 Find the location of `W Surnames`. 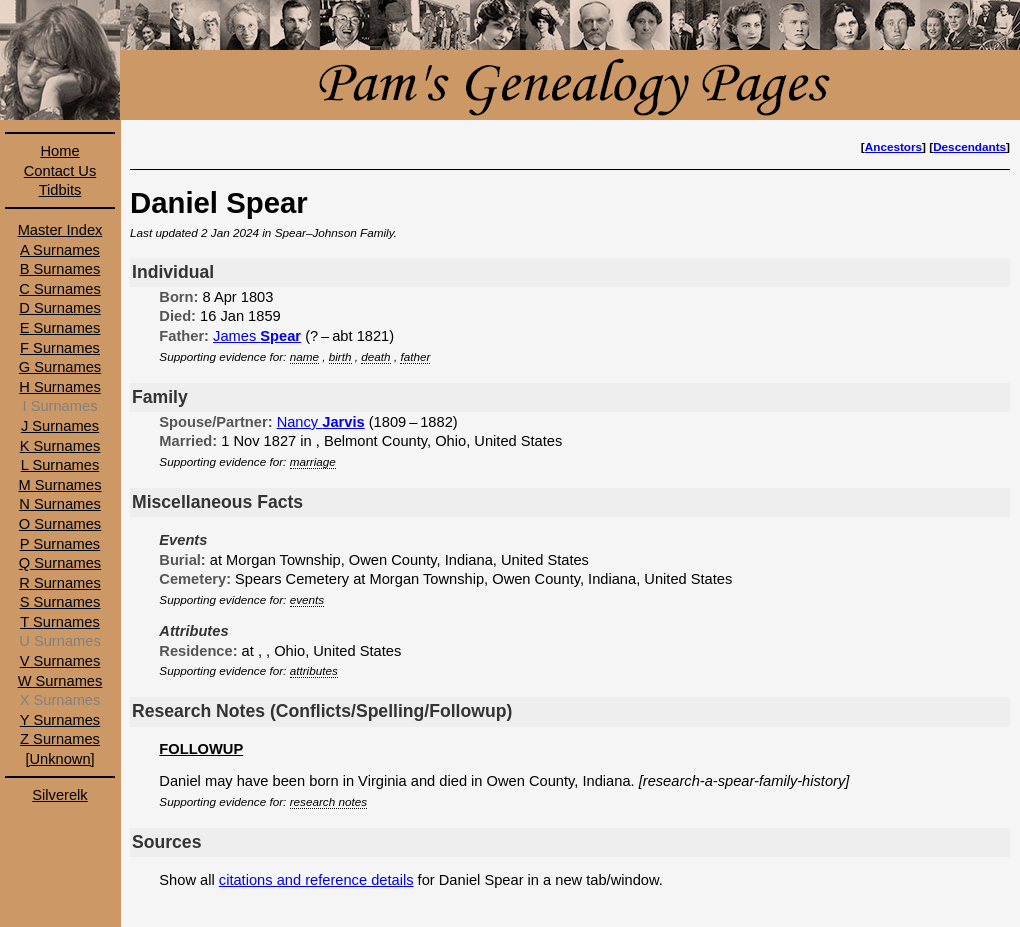

W Surnames is located at coordinates (60, 681).